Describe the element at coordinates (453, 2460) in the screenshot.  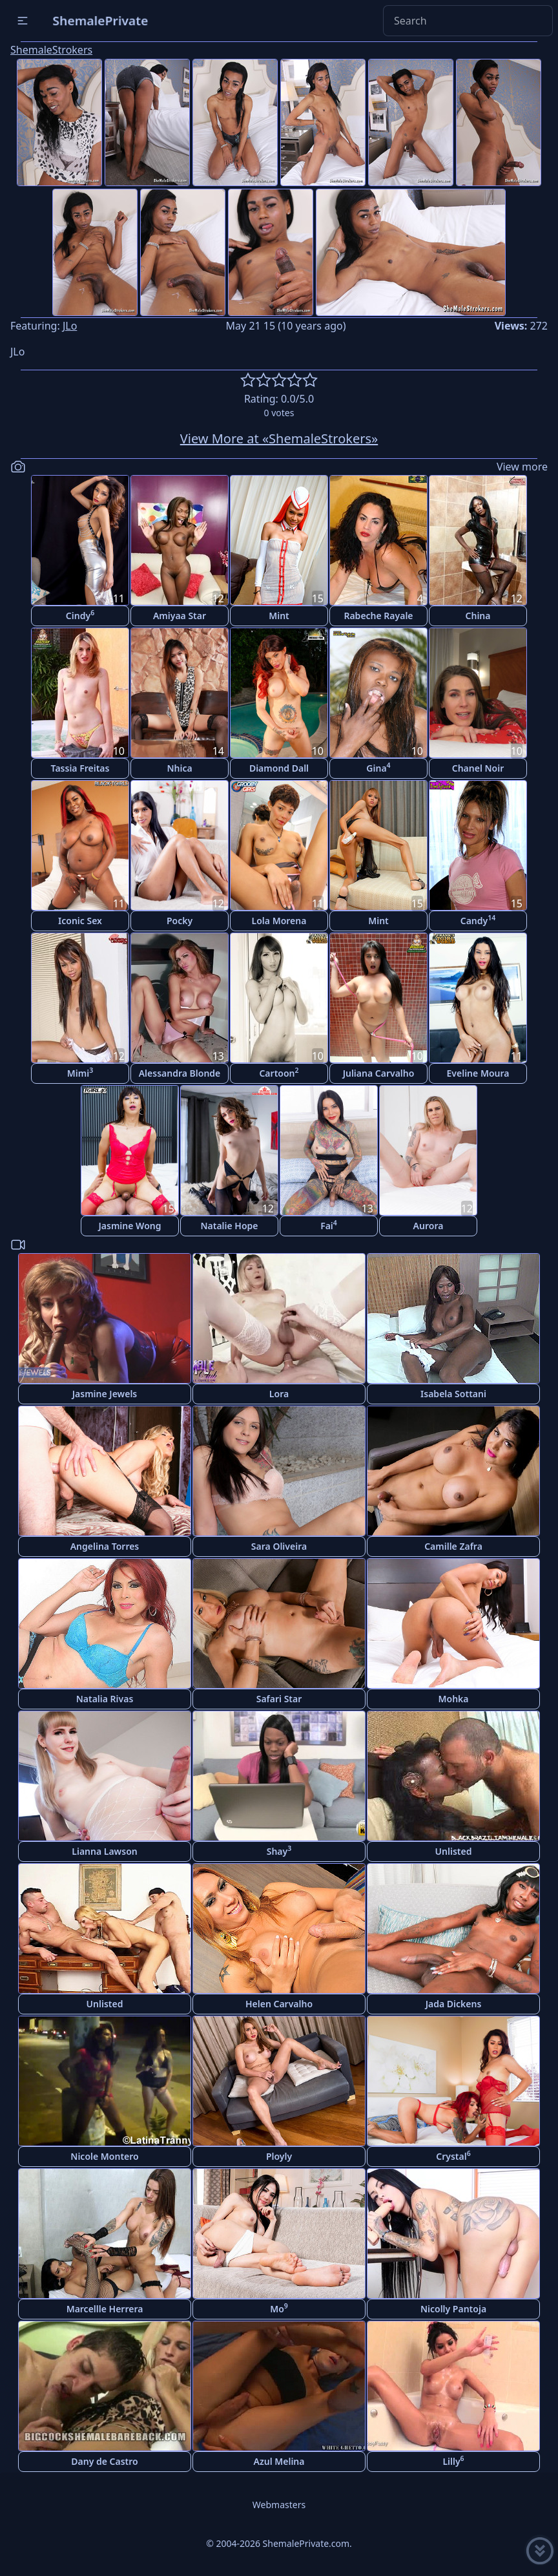
I see `Lilly` at that location.